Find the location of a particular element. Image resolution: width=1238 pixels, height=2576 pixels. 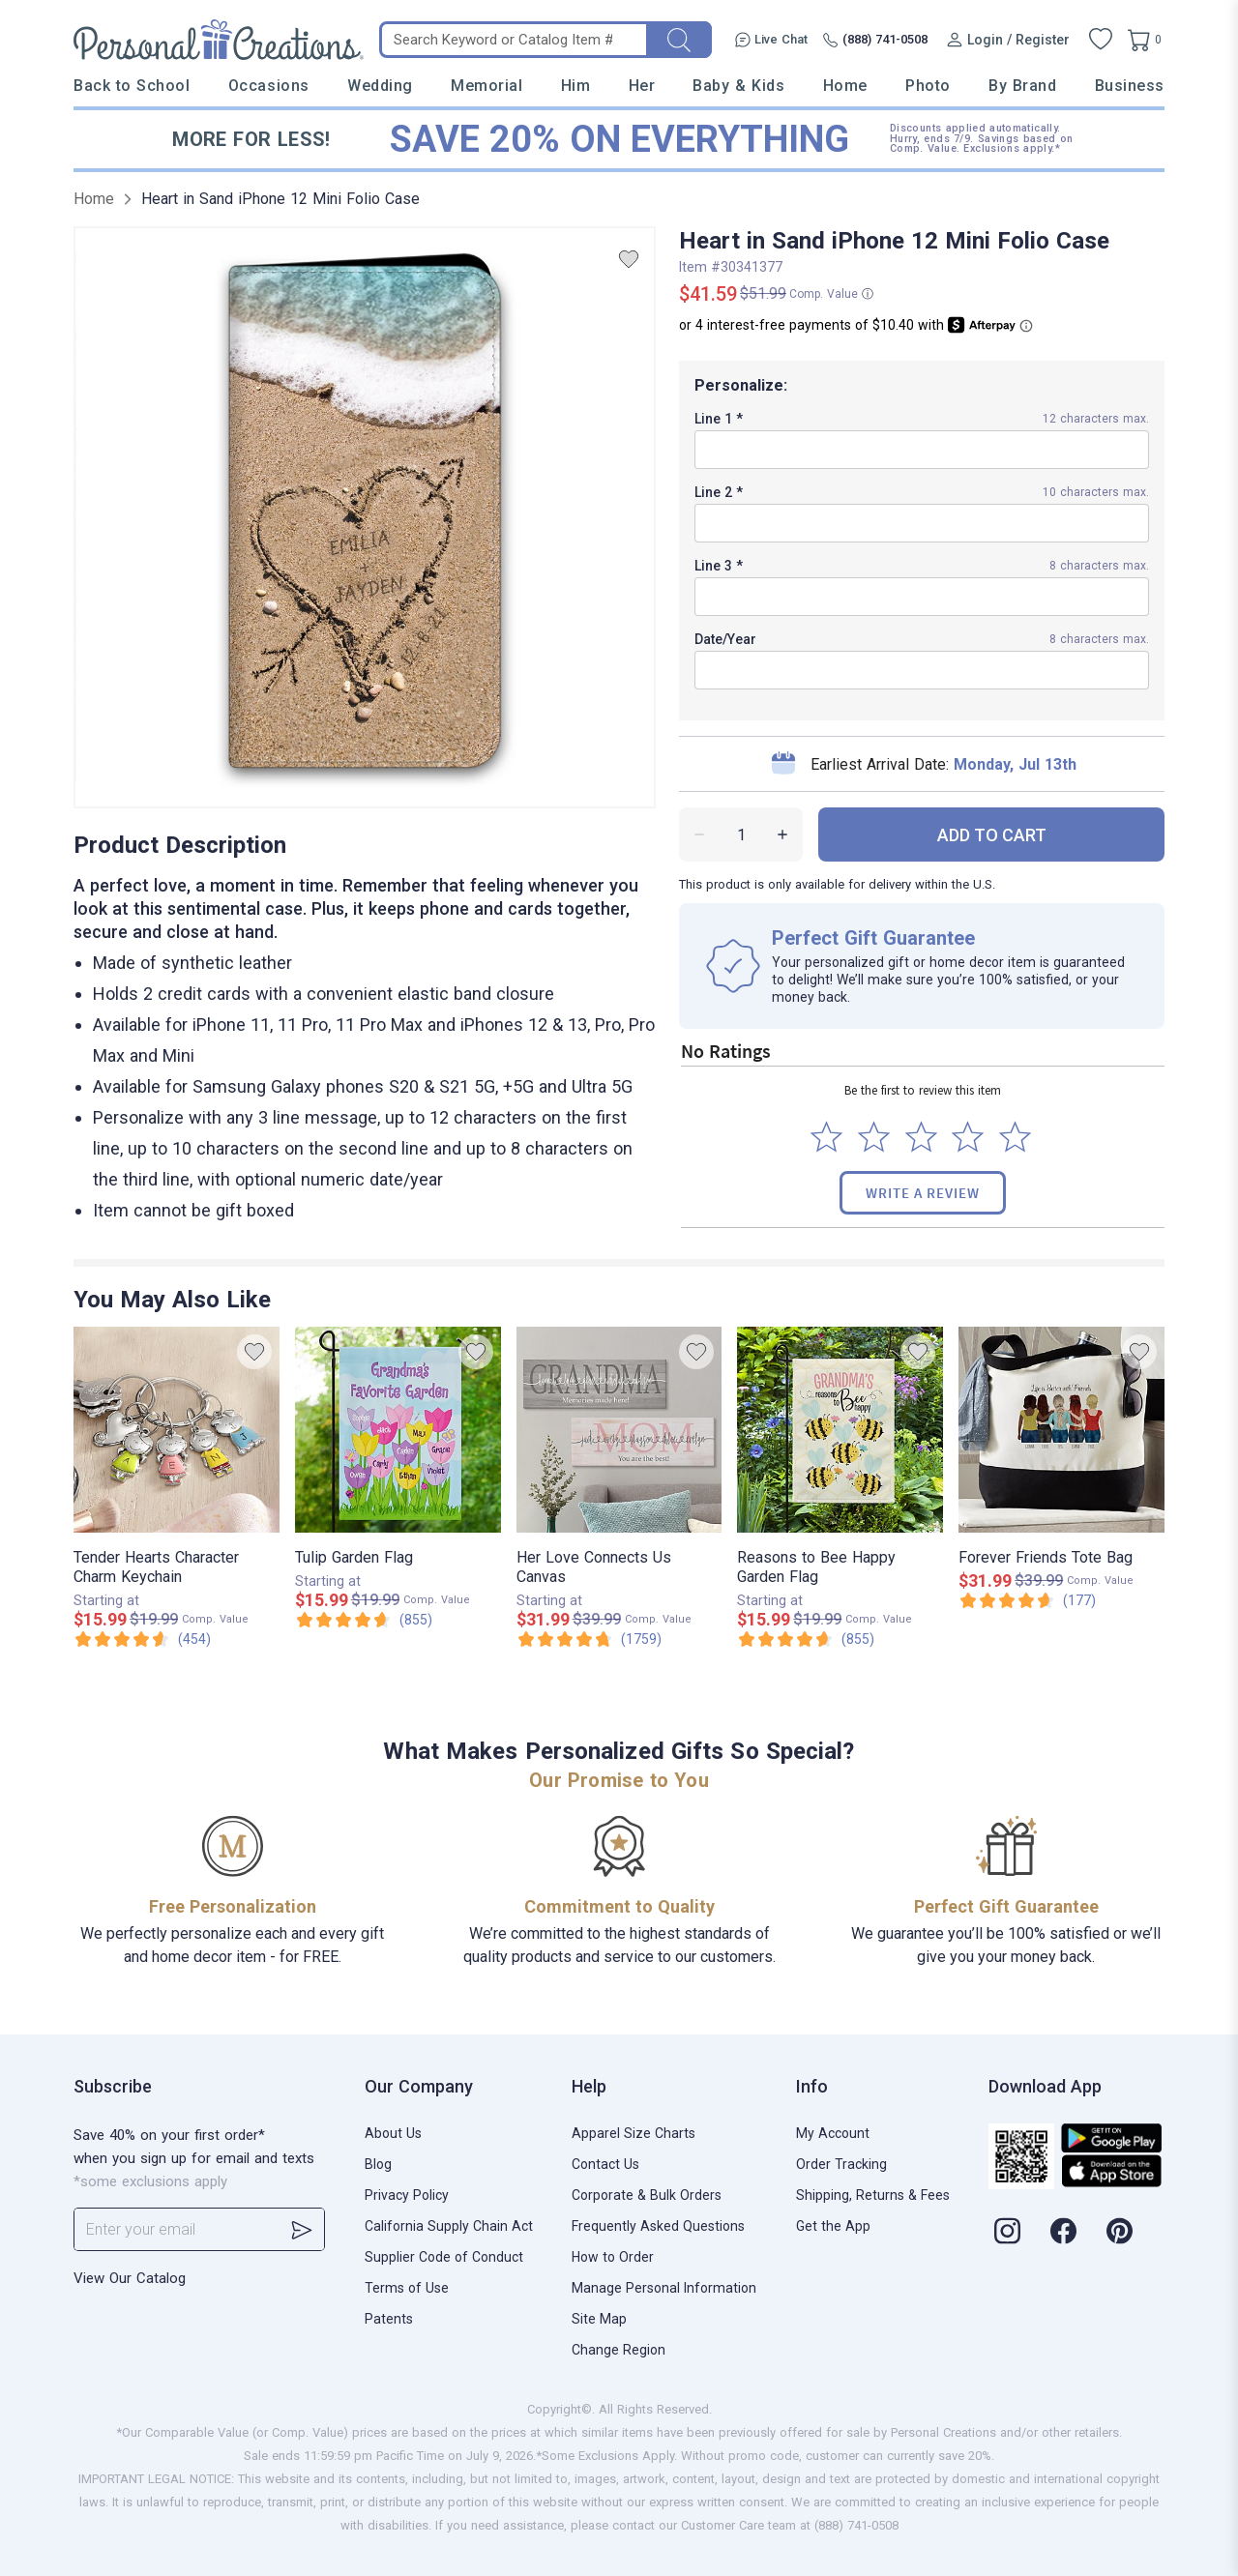

Write a Review is located at coordinates (923, 1193).